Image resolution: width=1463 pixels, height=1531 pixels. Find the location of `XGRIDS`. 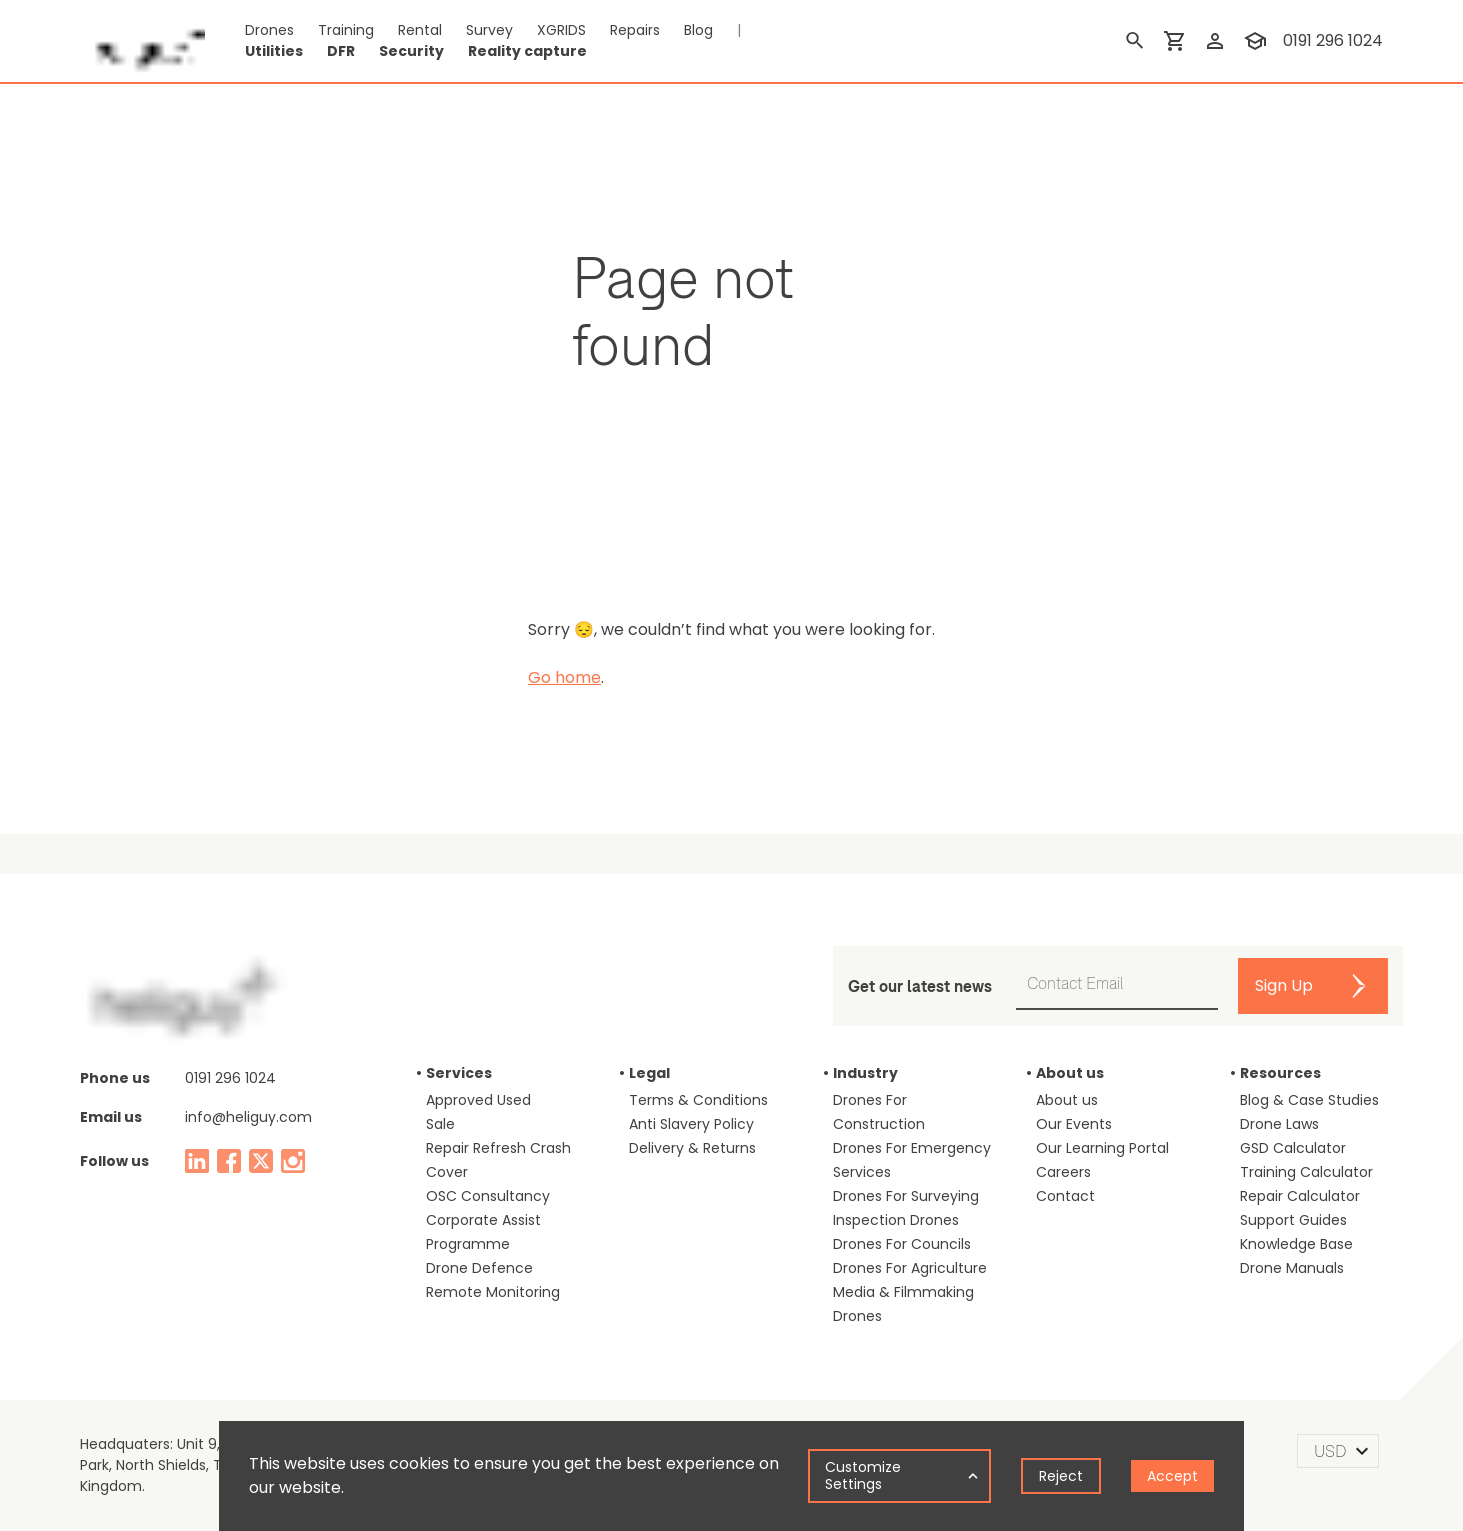

XGRIDS is located at coordinates (561, 30).